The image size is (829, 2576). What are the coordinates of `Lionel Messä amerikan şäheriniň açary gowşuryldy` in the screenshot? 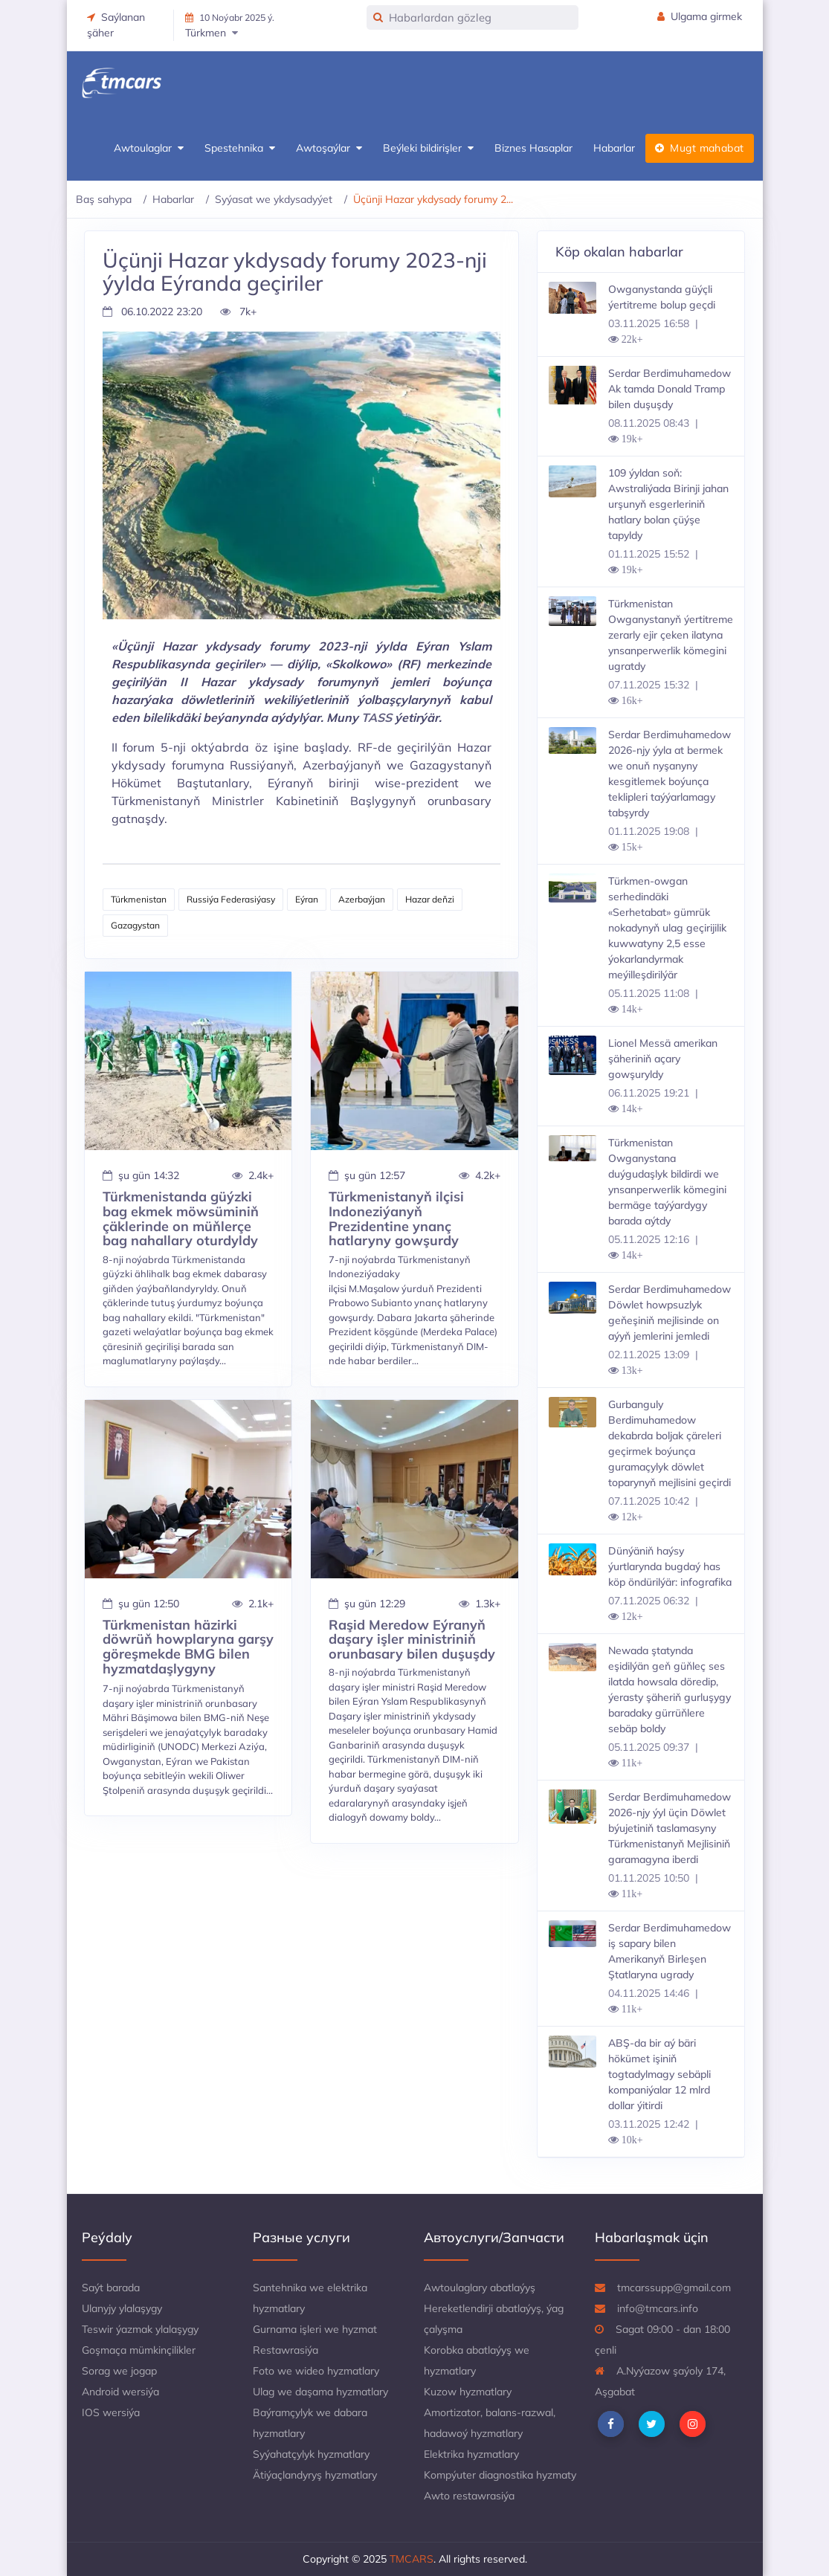 It's located at (662, 1058).